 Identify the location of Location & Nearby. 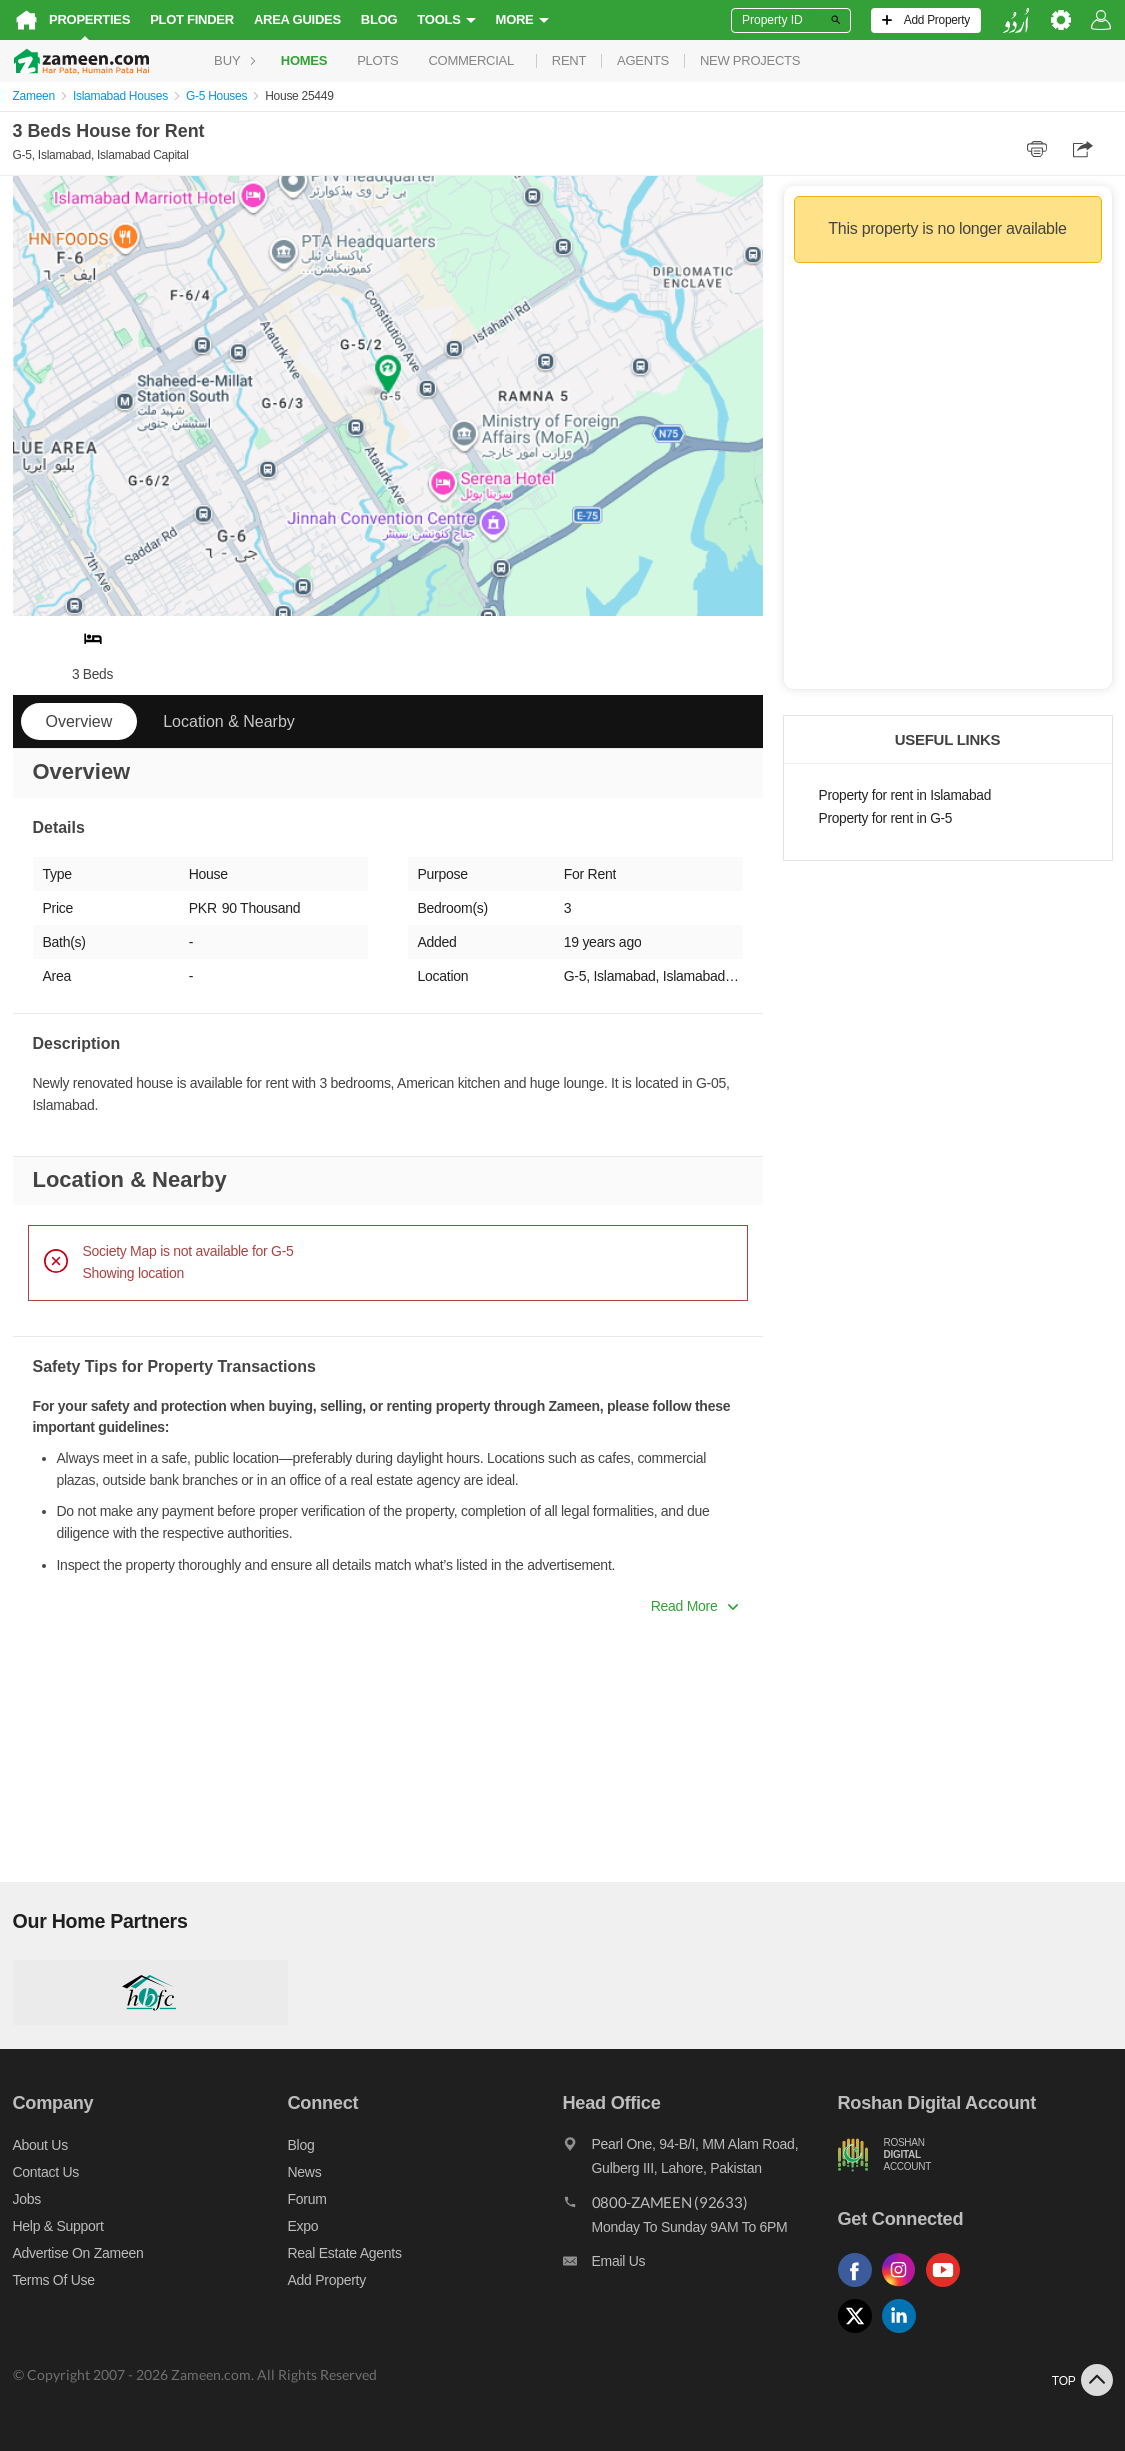
(229, 721).